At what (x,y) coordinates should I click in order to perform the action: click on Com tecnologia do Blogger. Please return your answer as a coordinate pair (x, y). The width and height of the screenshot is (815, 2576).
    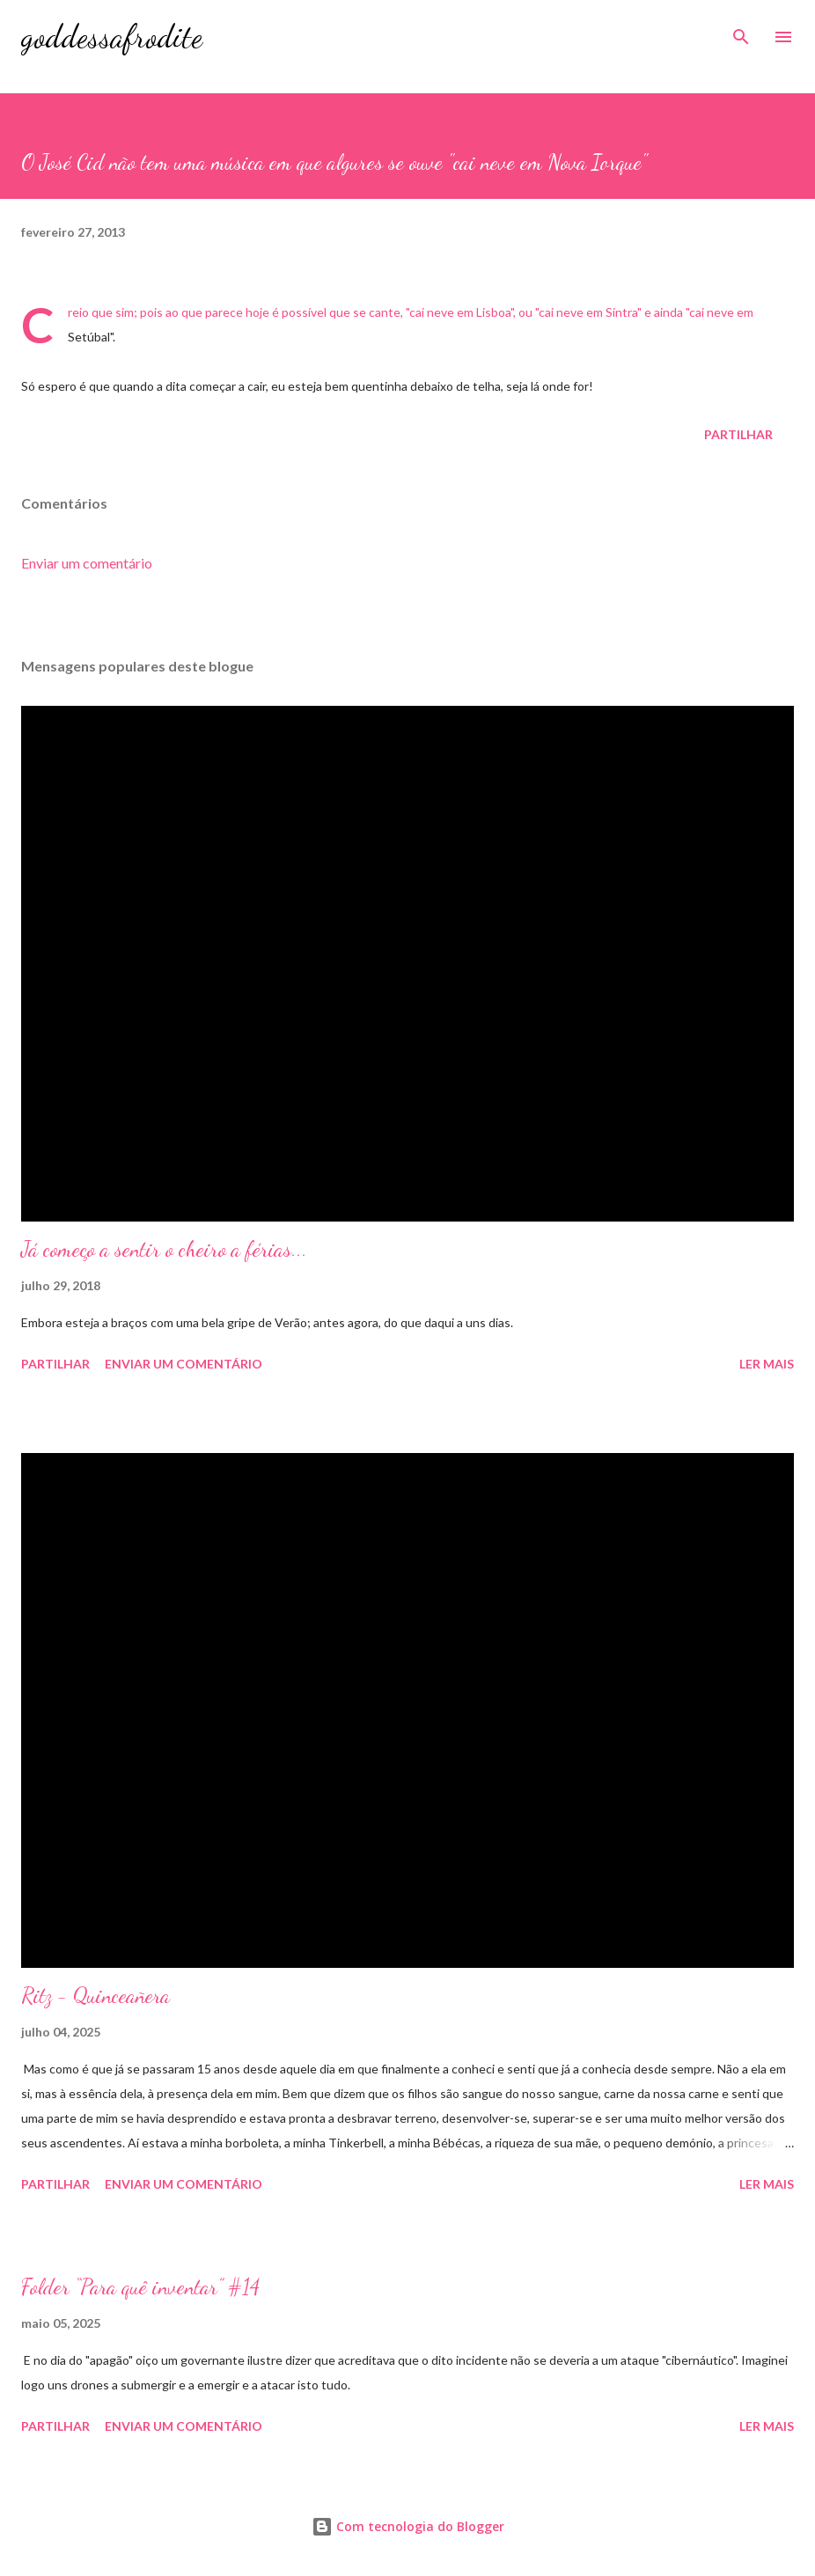
    Looking at the image, I should click on (408, 2526).